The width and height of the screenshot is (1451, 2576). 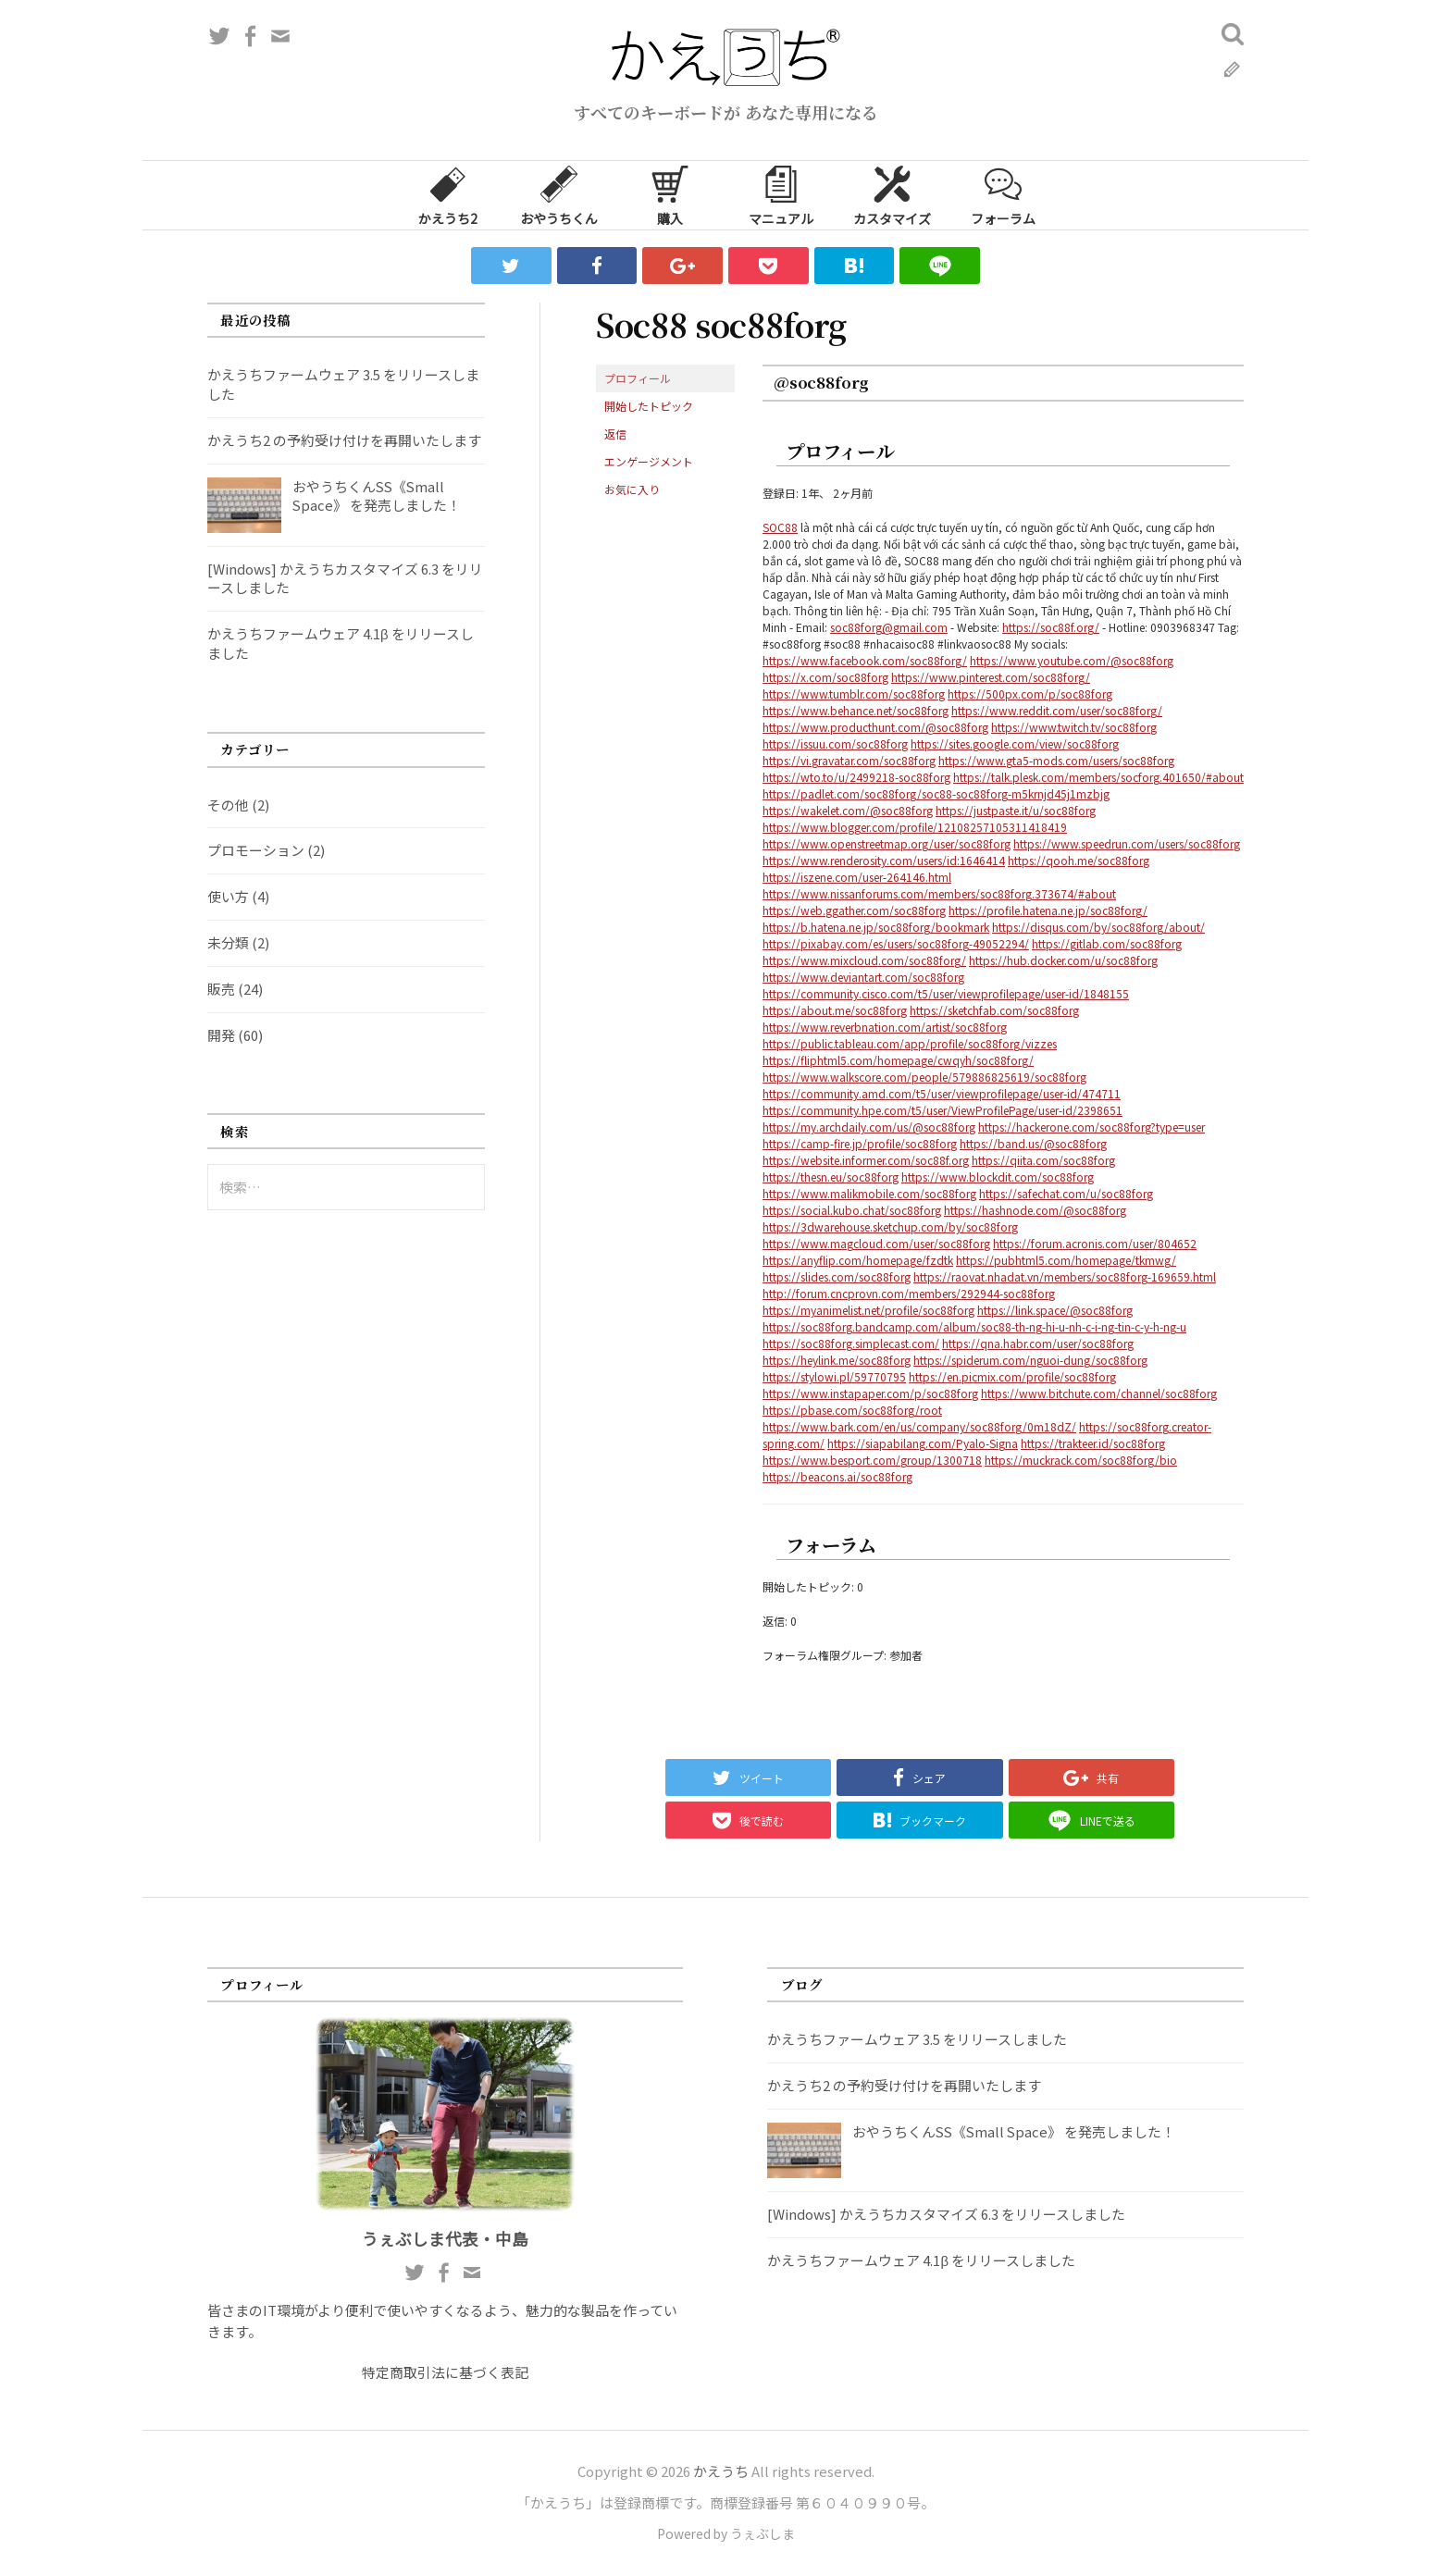 What do you see at coordinates (896, 943) in the screenshot?
I see `https://pixabay.com/es/users/soc88forg-49052294/` at bounding box center [896, 943].